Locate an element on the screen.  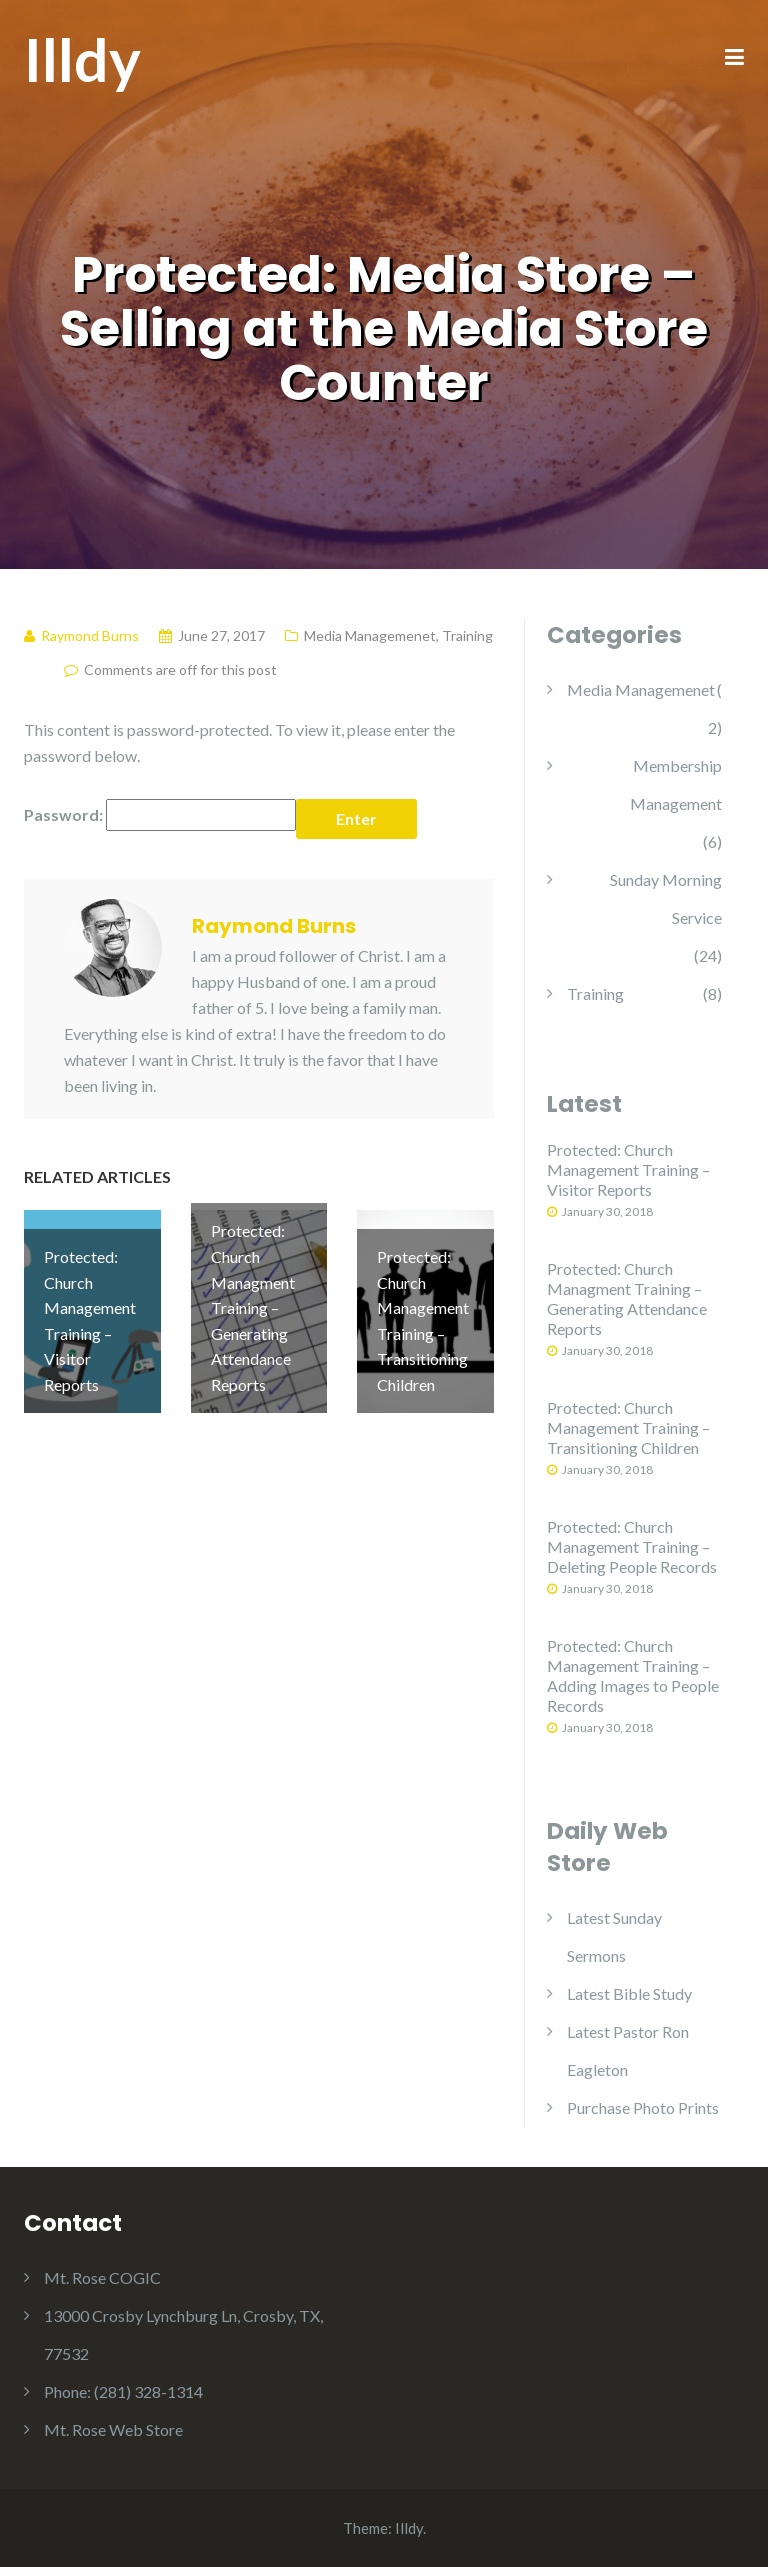
Mt. Rose Web Store is located at coordinates (113, 2429).